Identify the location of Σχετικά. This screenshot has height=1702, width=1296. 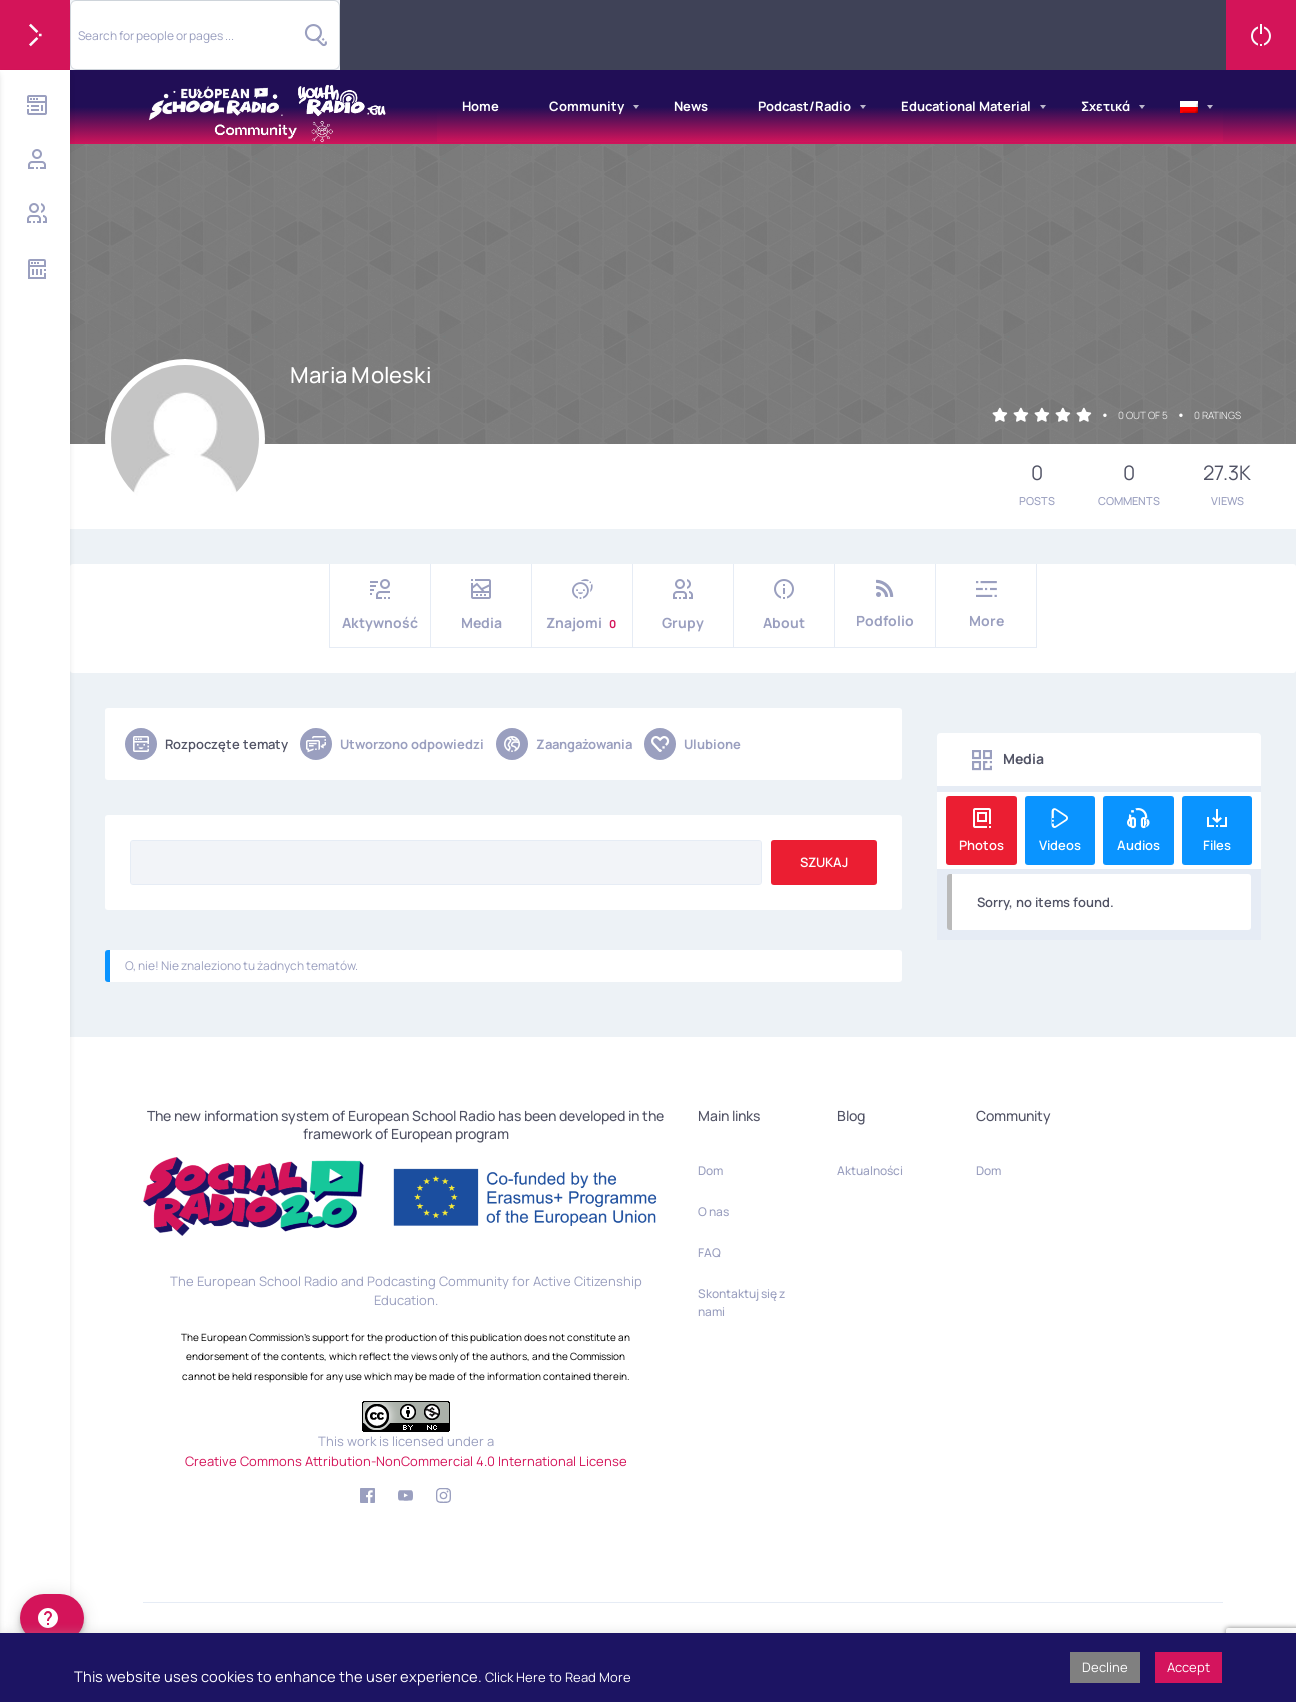
(1105, 106).